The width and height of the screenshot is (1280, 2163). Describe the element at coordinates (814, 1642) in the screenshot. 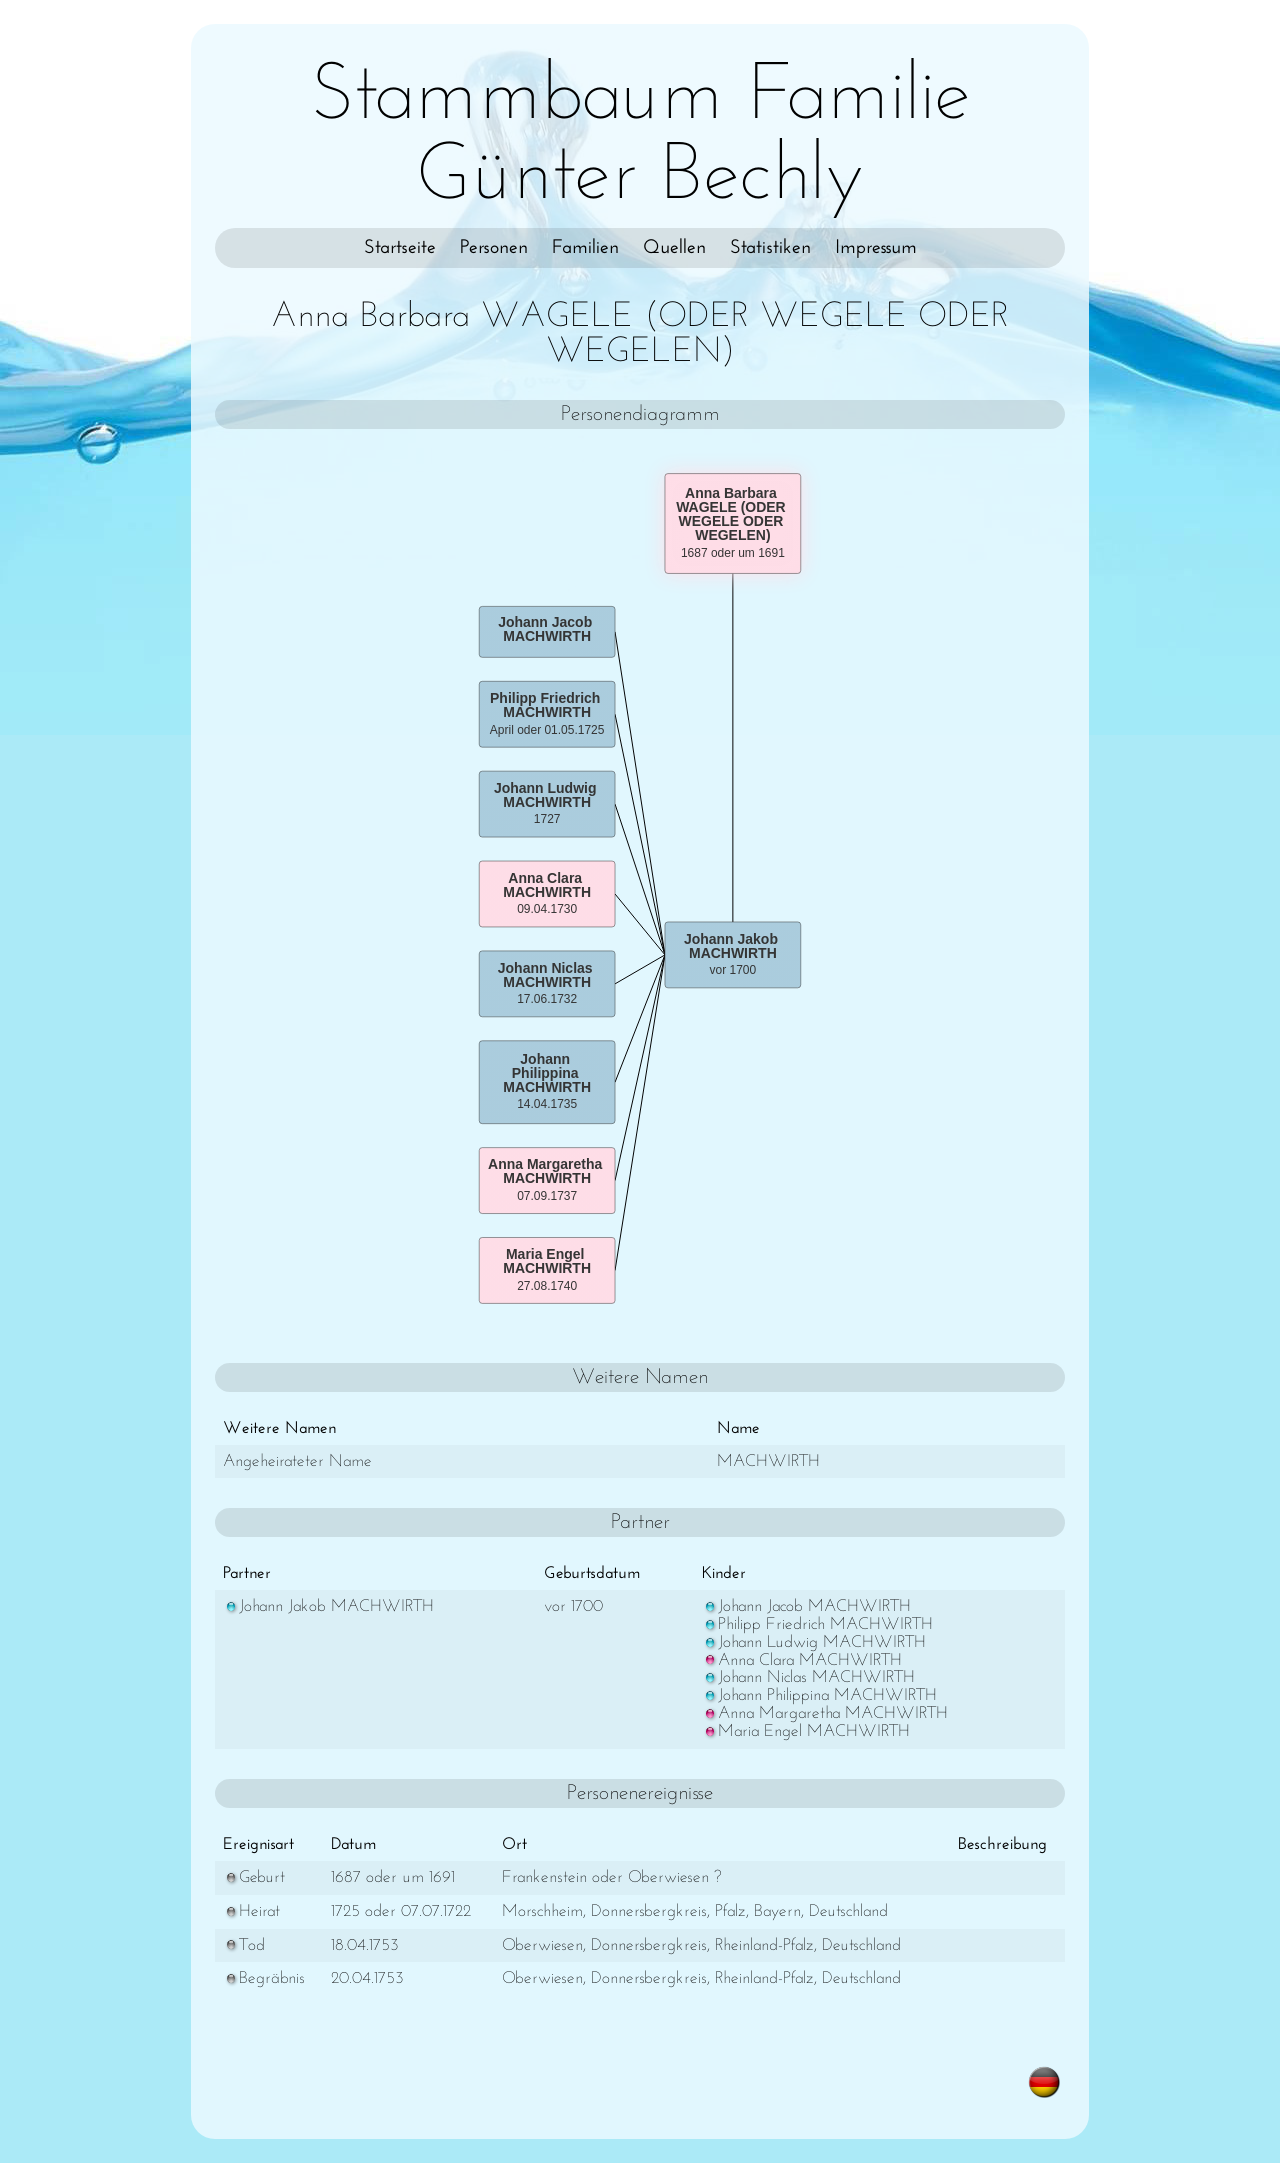

I see `Johann Ludwig MACHWIRTH` at that location.